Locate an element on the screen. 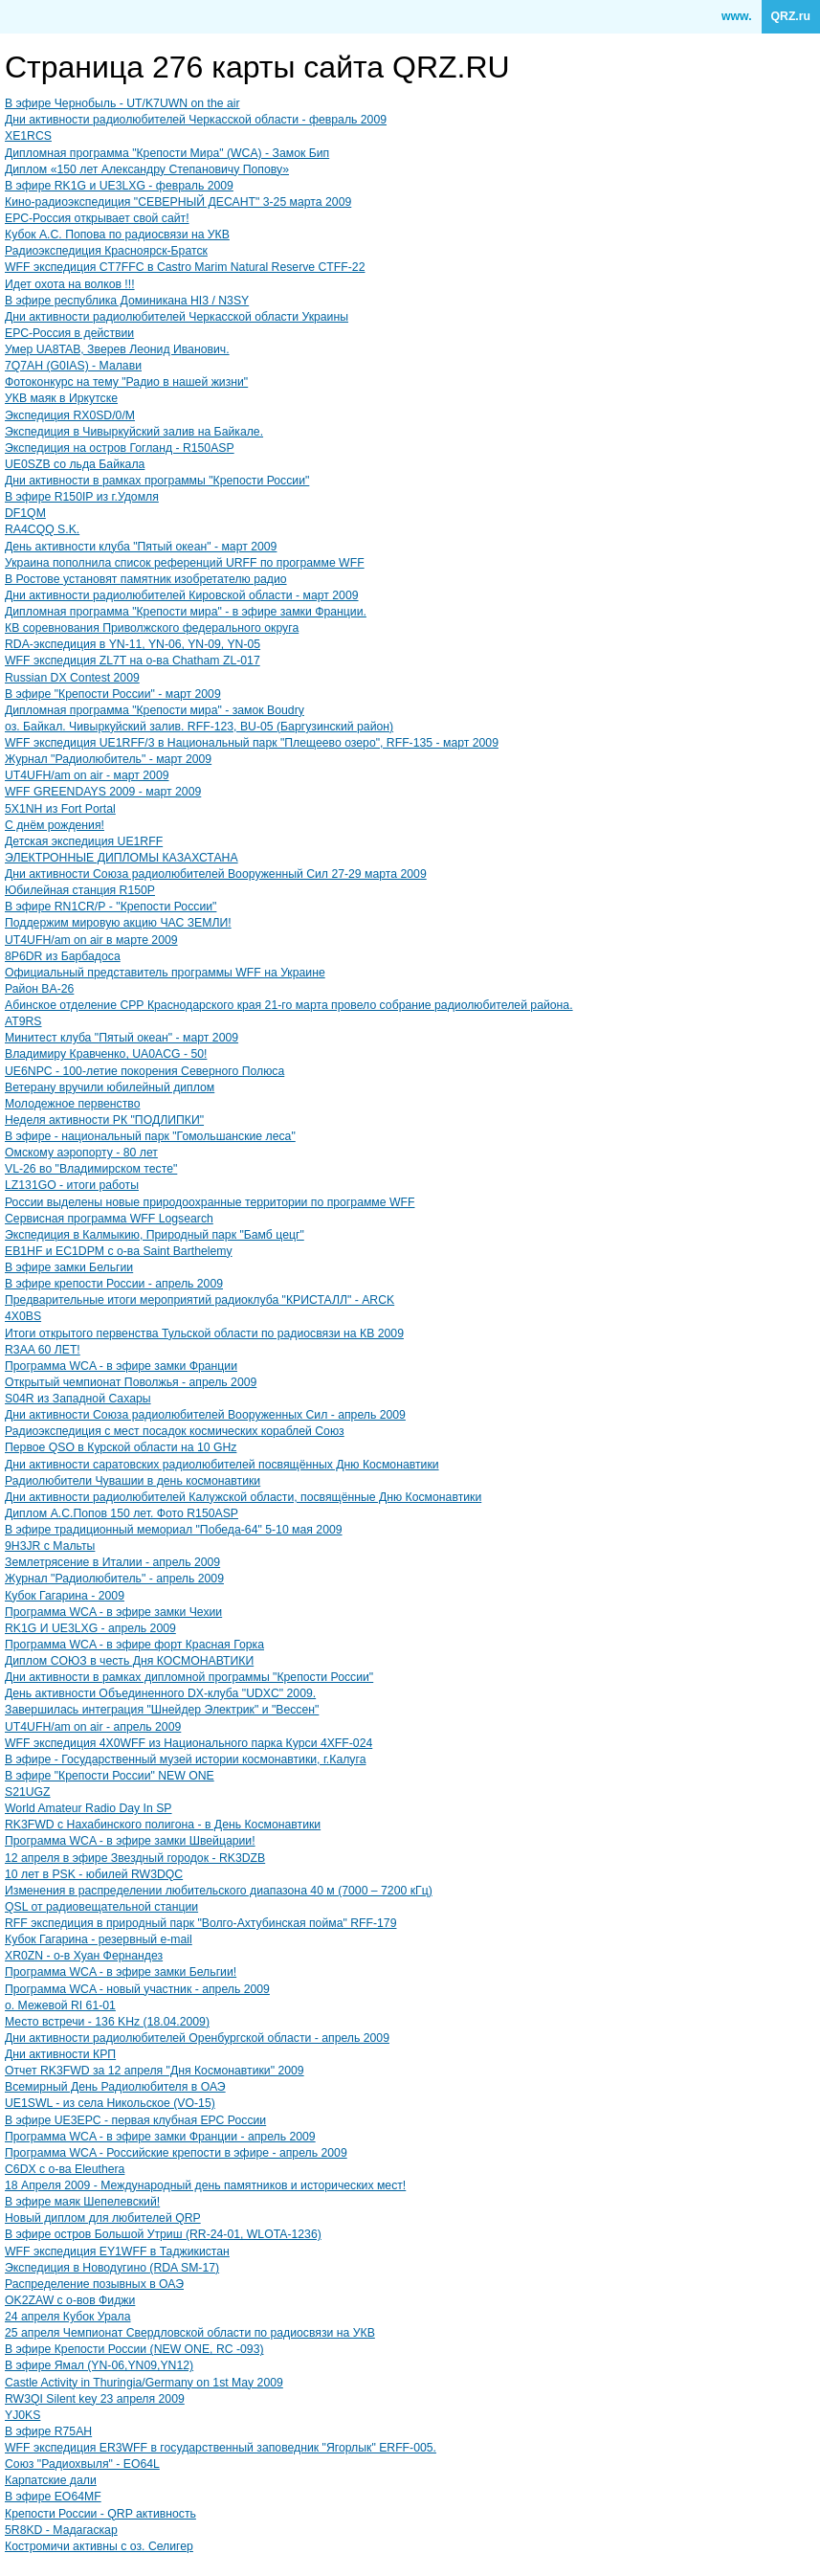 The height and width of the screenshot is (2576, 820). Дипломная программа "Крепости мира" - в эфире замки Франции. is located at coordinates (185, 611).